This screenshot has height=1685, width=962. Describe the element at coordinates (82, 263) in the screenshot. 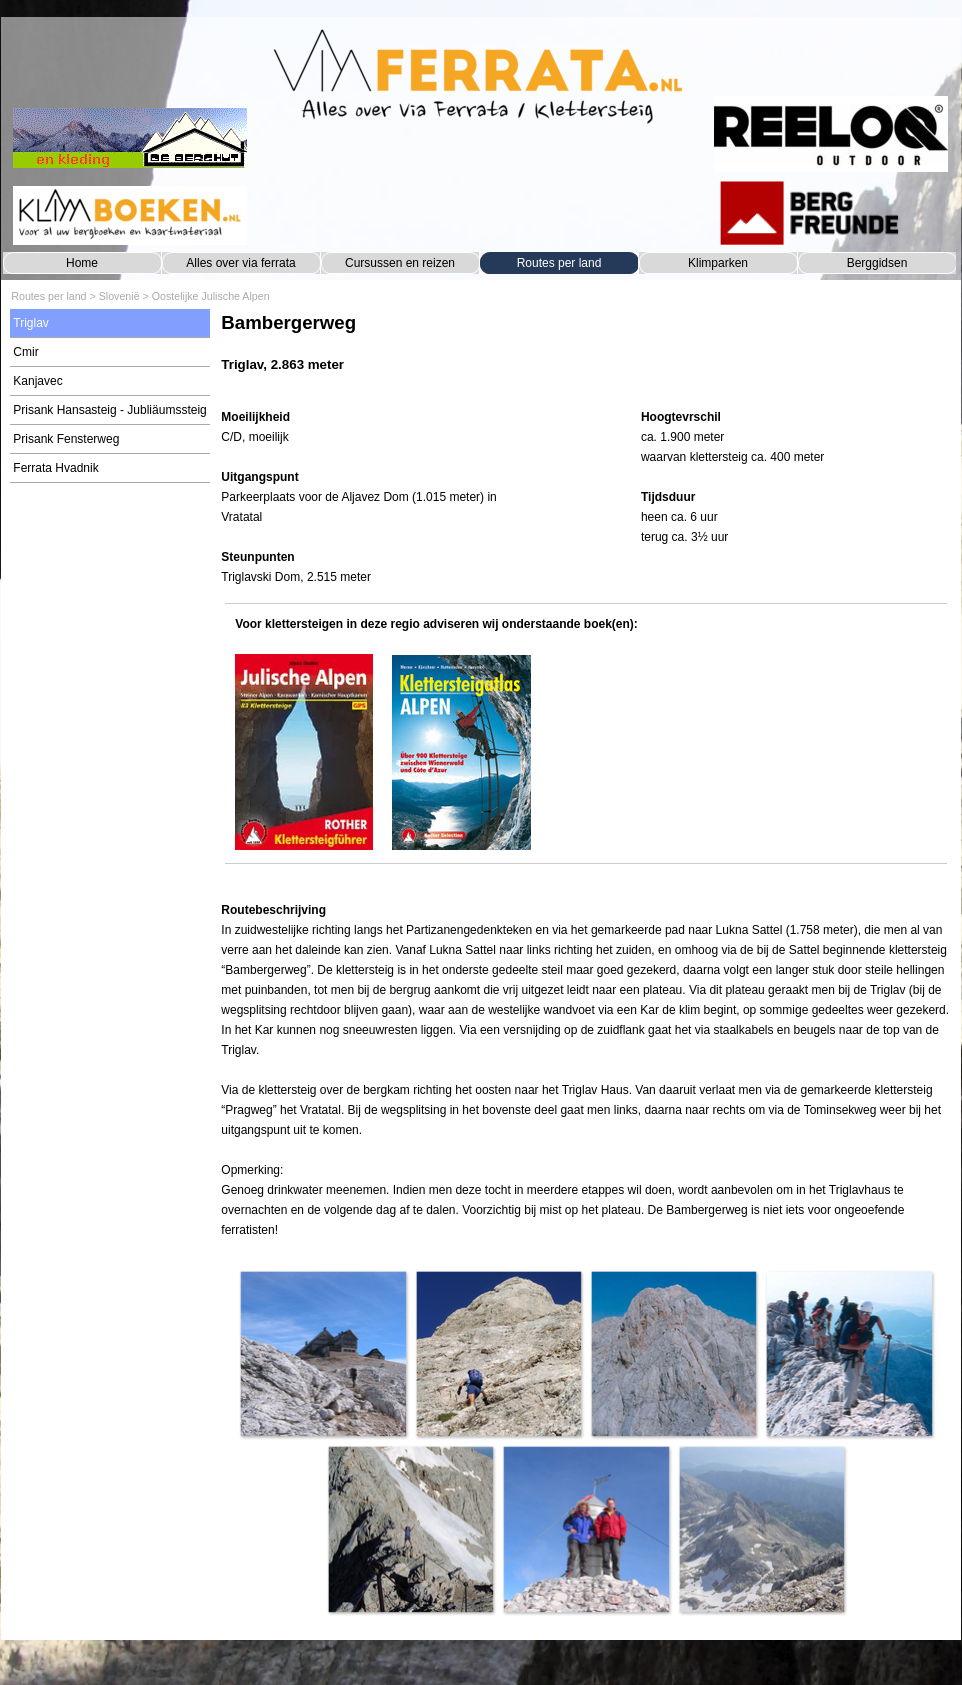

I see `Home` at that location.